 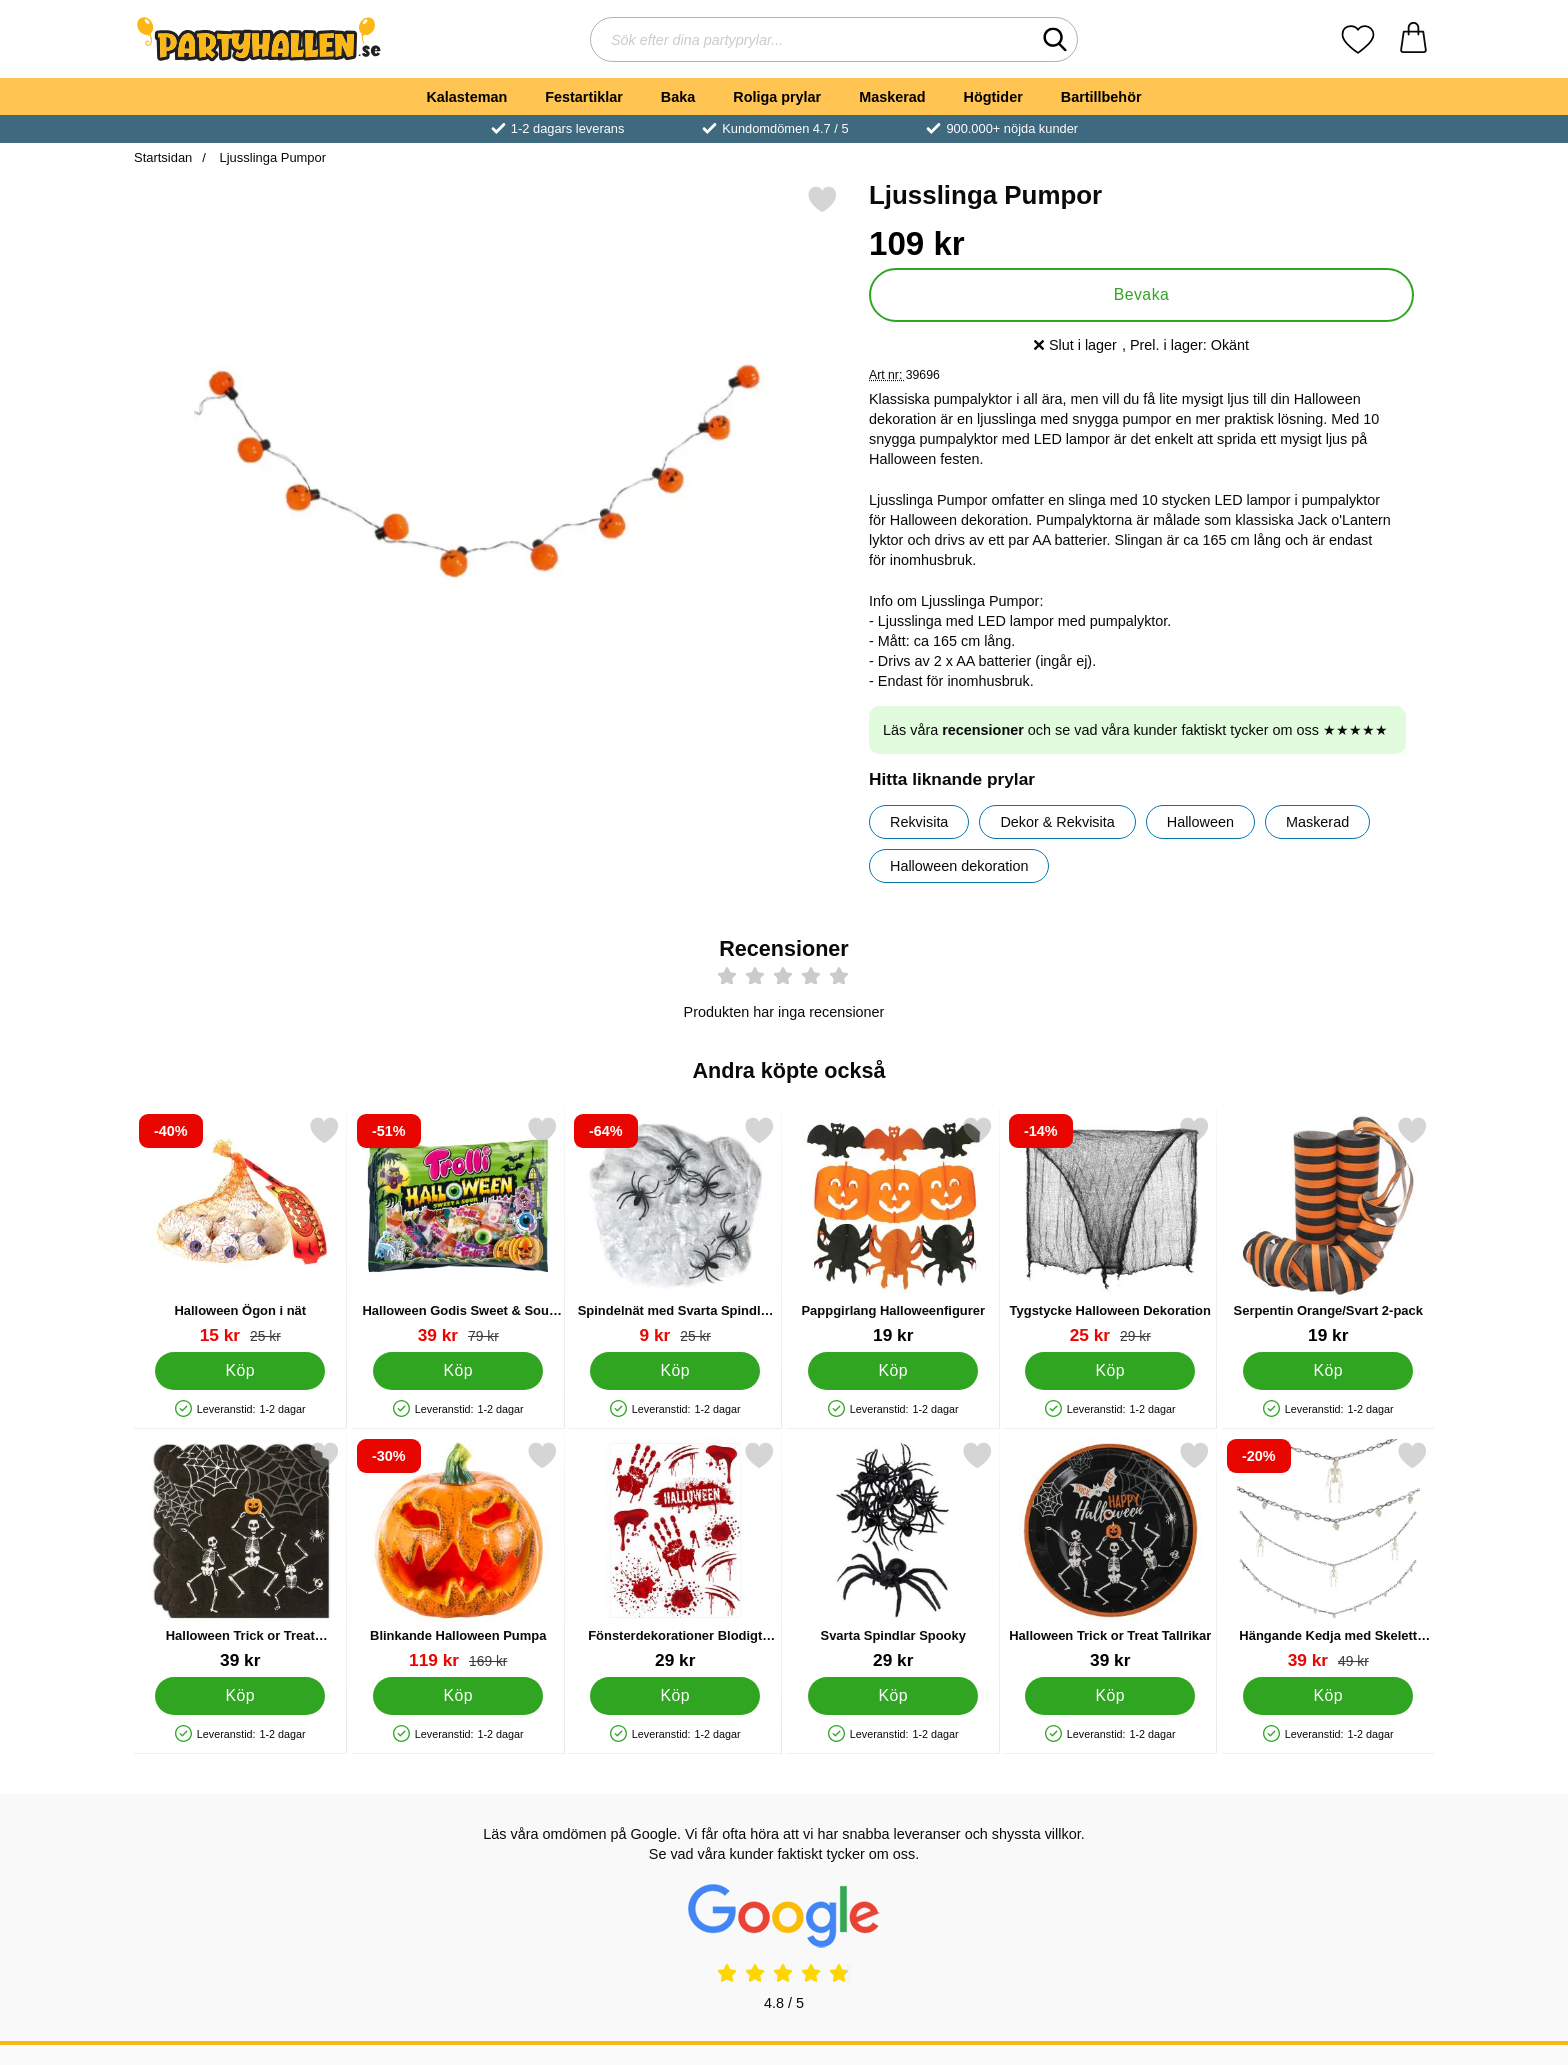 I want to click on [Köp Hängande Kedja med Skelett eller Dödskallar], so click(x=1328, y=1695).